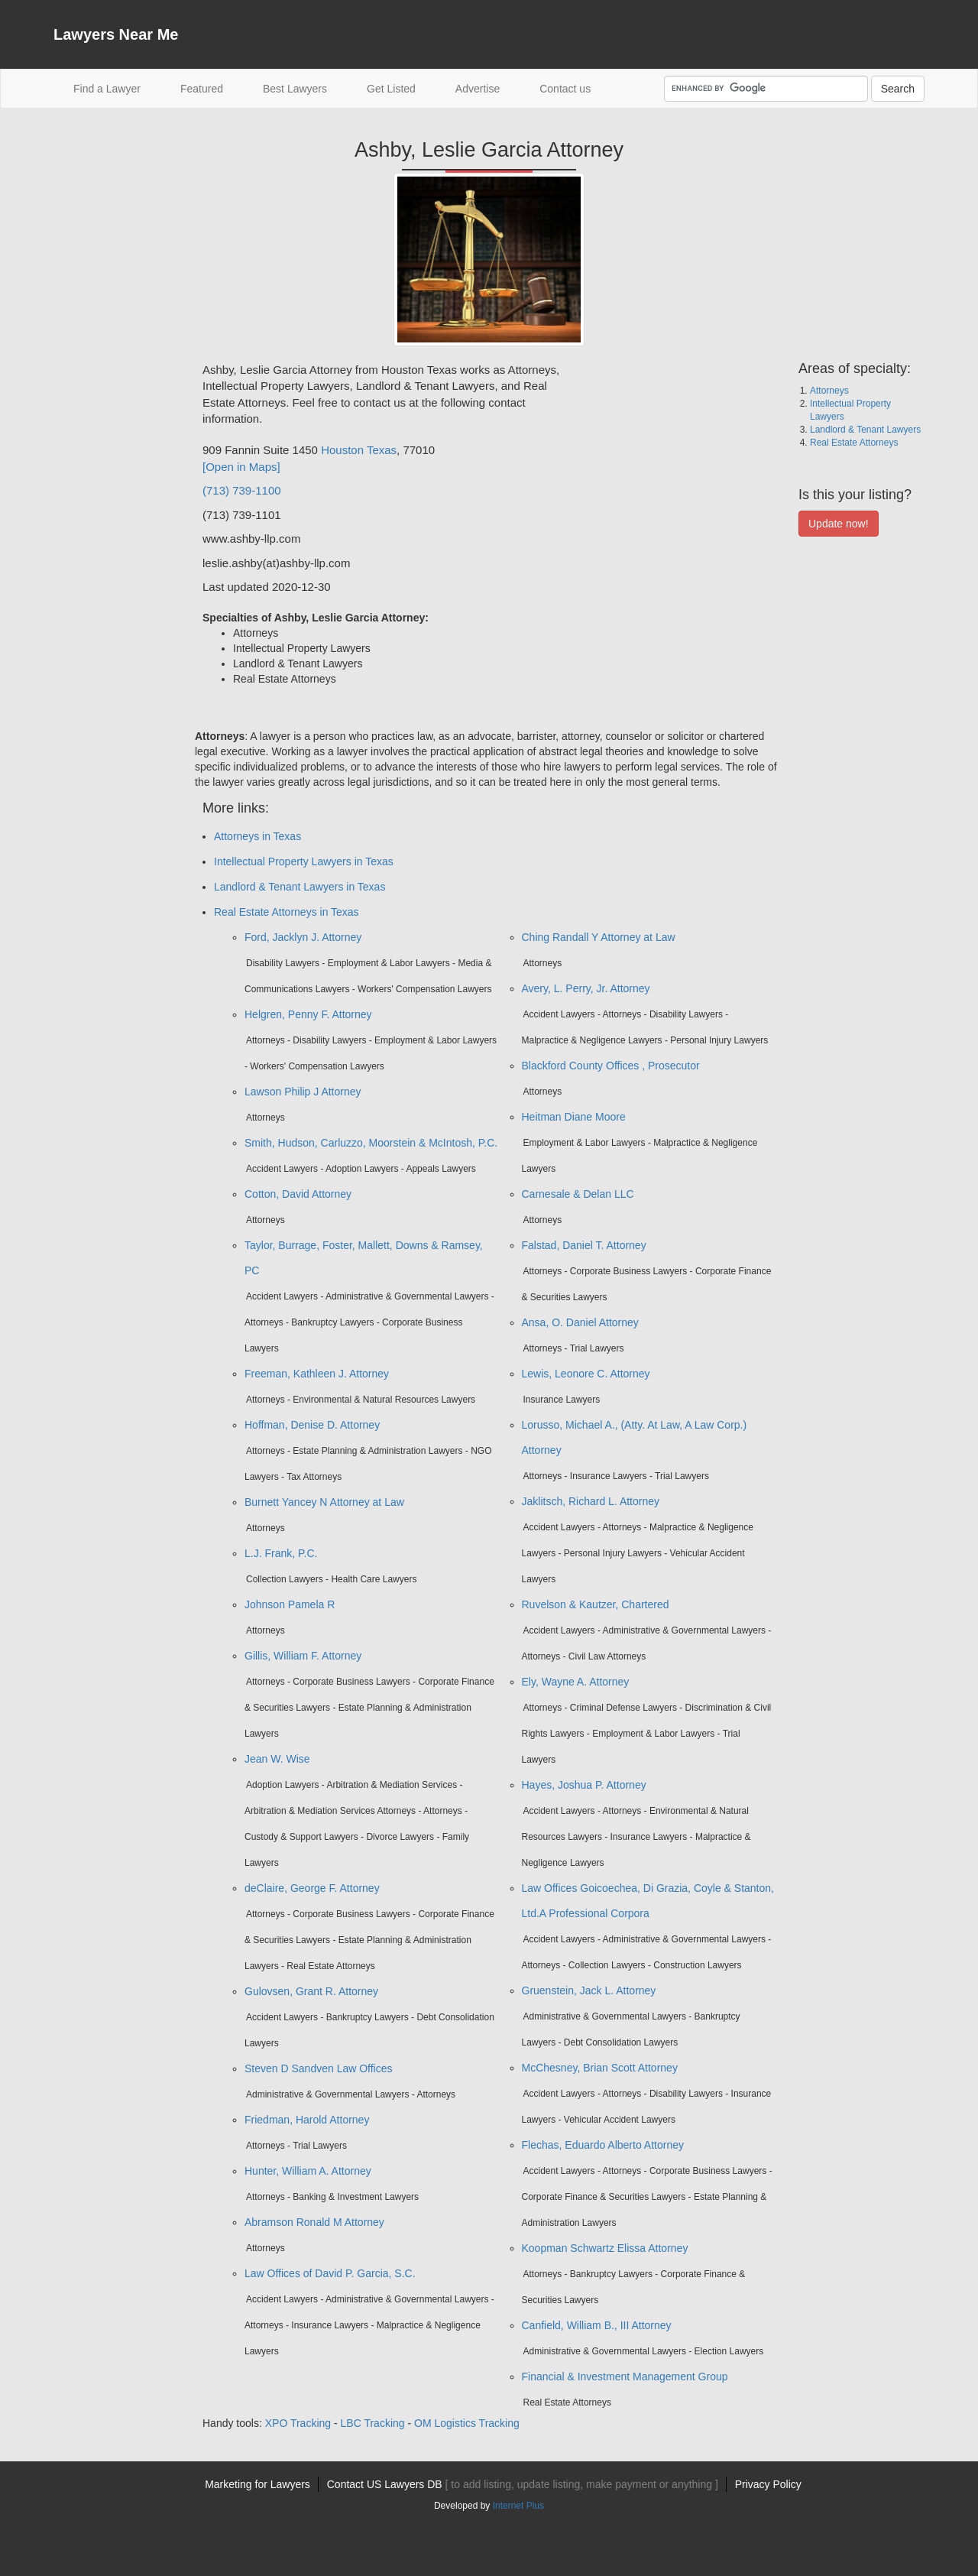  Describe the element at coordinates (477, 89) in the screenshot. I see `Advertise` at that location.